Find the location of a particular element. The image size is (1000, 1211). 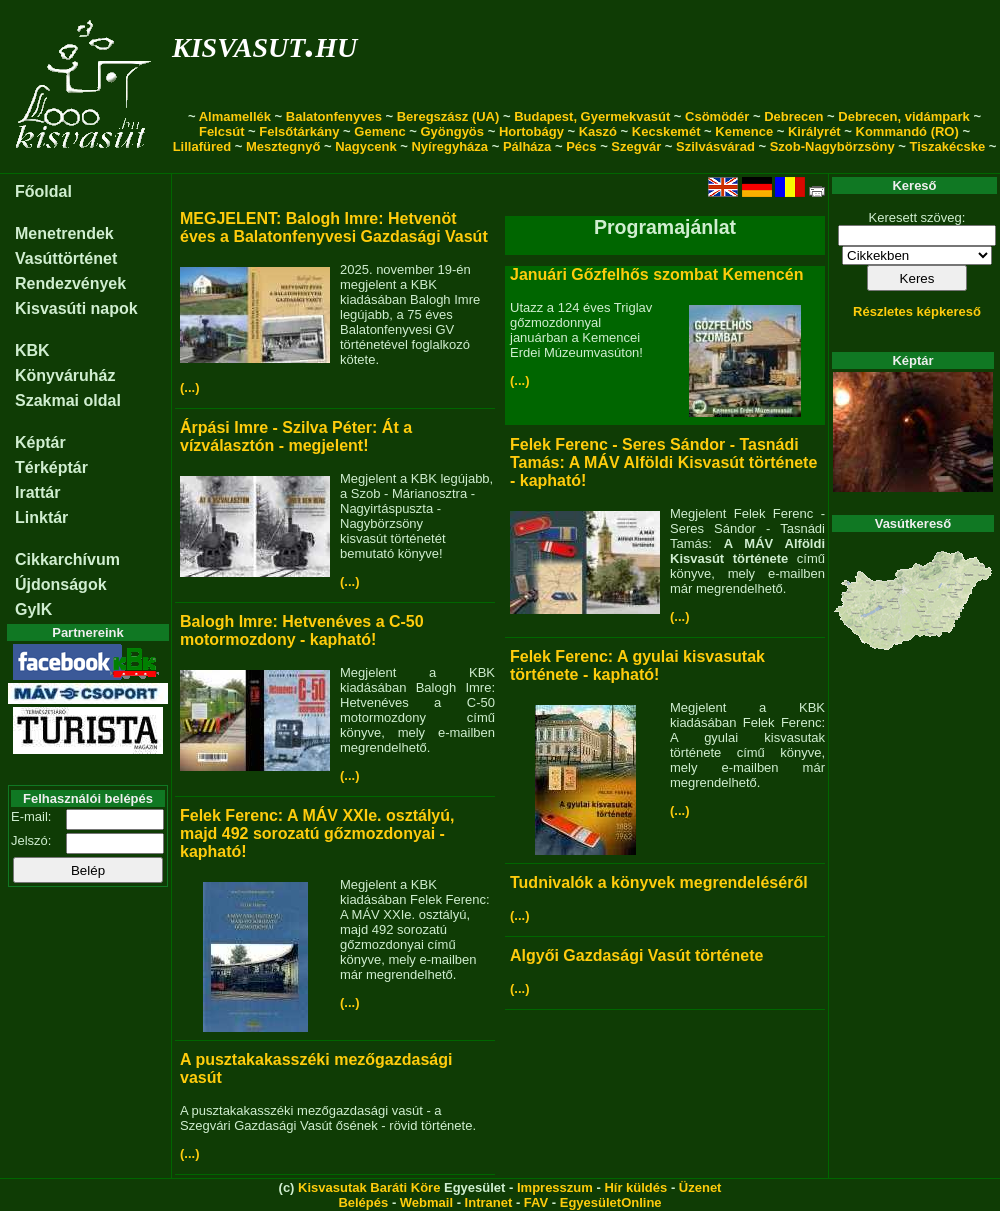

Szilvásvárad is located at coordinates (715, 146).